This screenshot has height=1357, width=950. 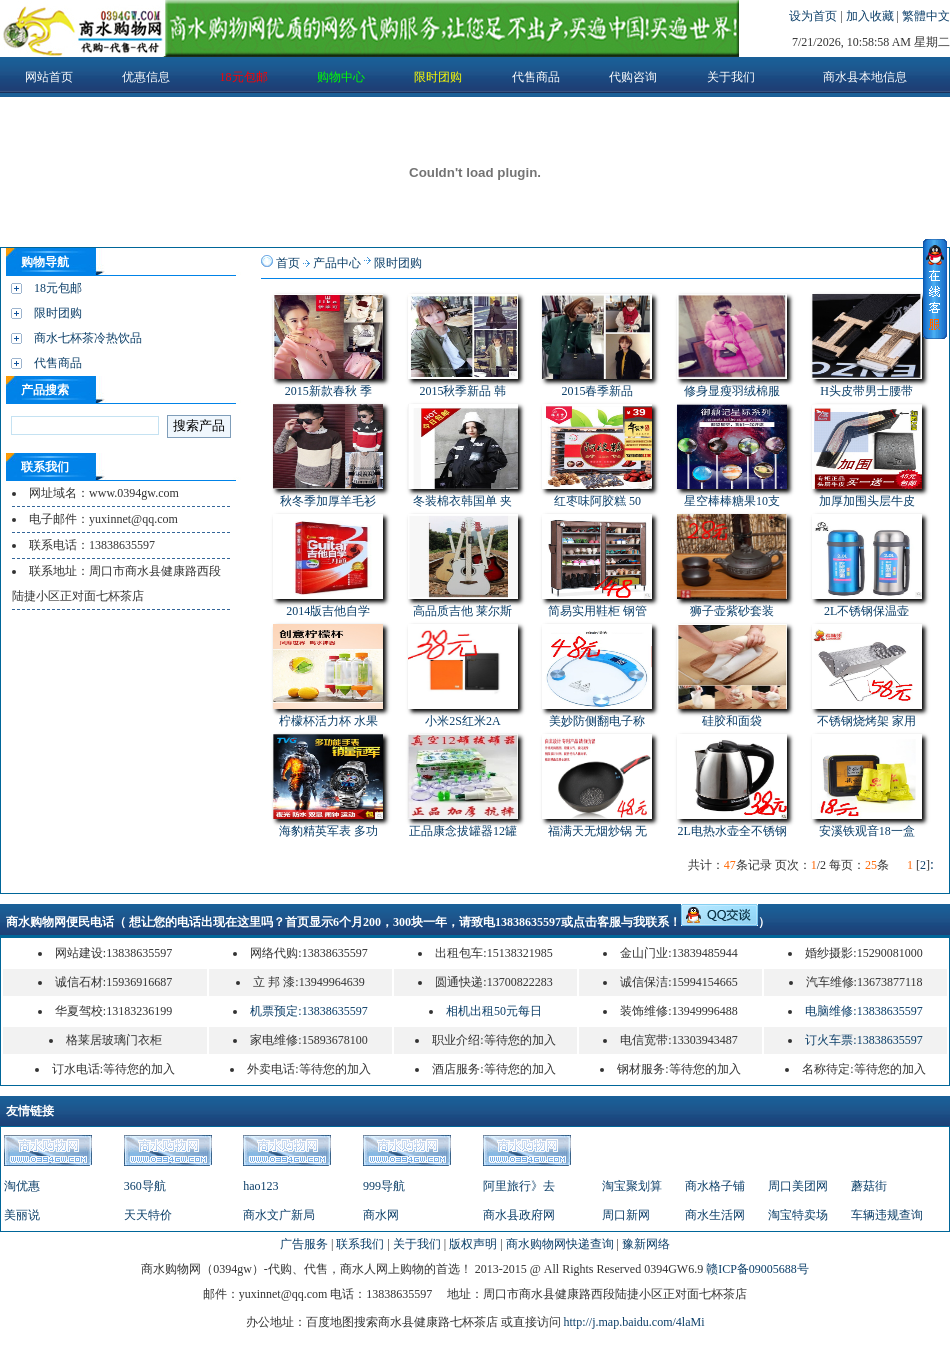 What do you see at coordinates (867, 831) in the screenshot?
I see `安溪铁观音18一盒` at bounding box center [867, 831].